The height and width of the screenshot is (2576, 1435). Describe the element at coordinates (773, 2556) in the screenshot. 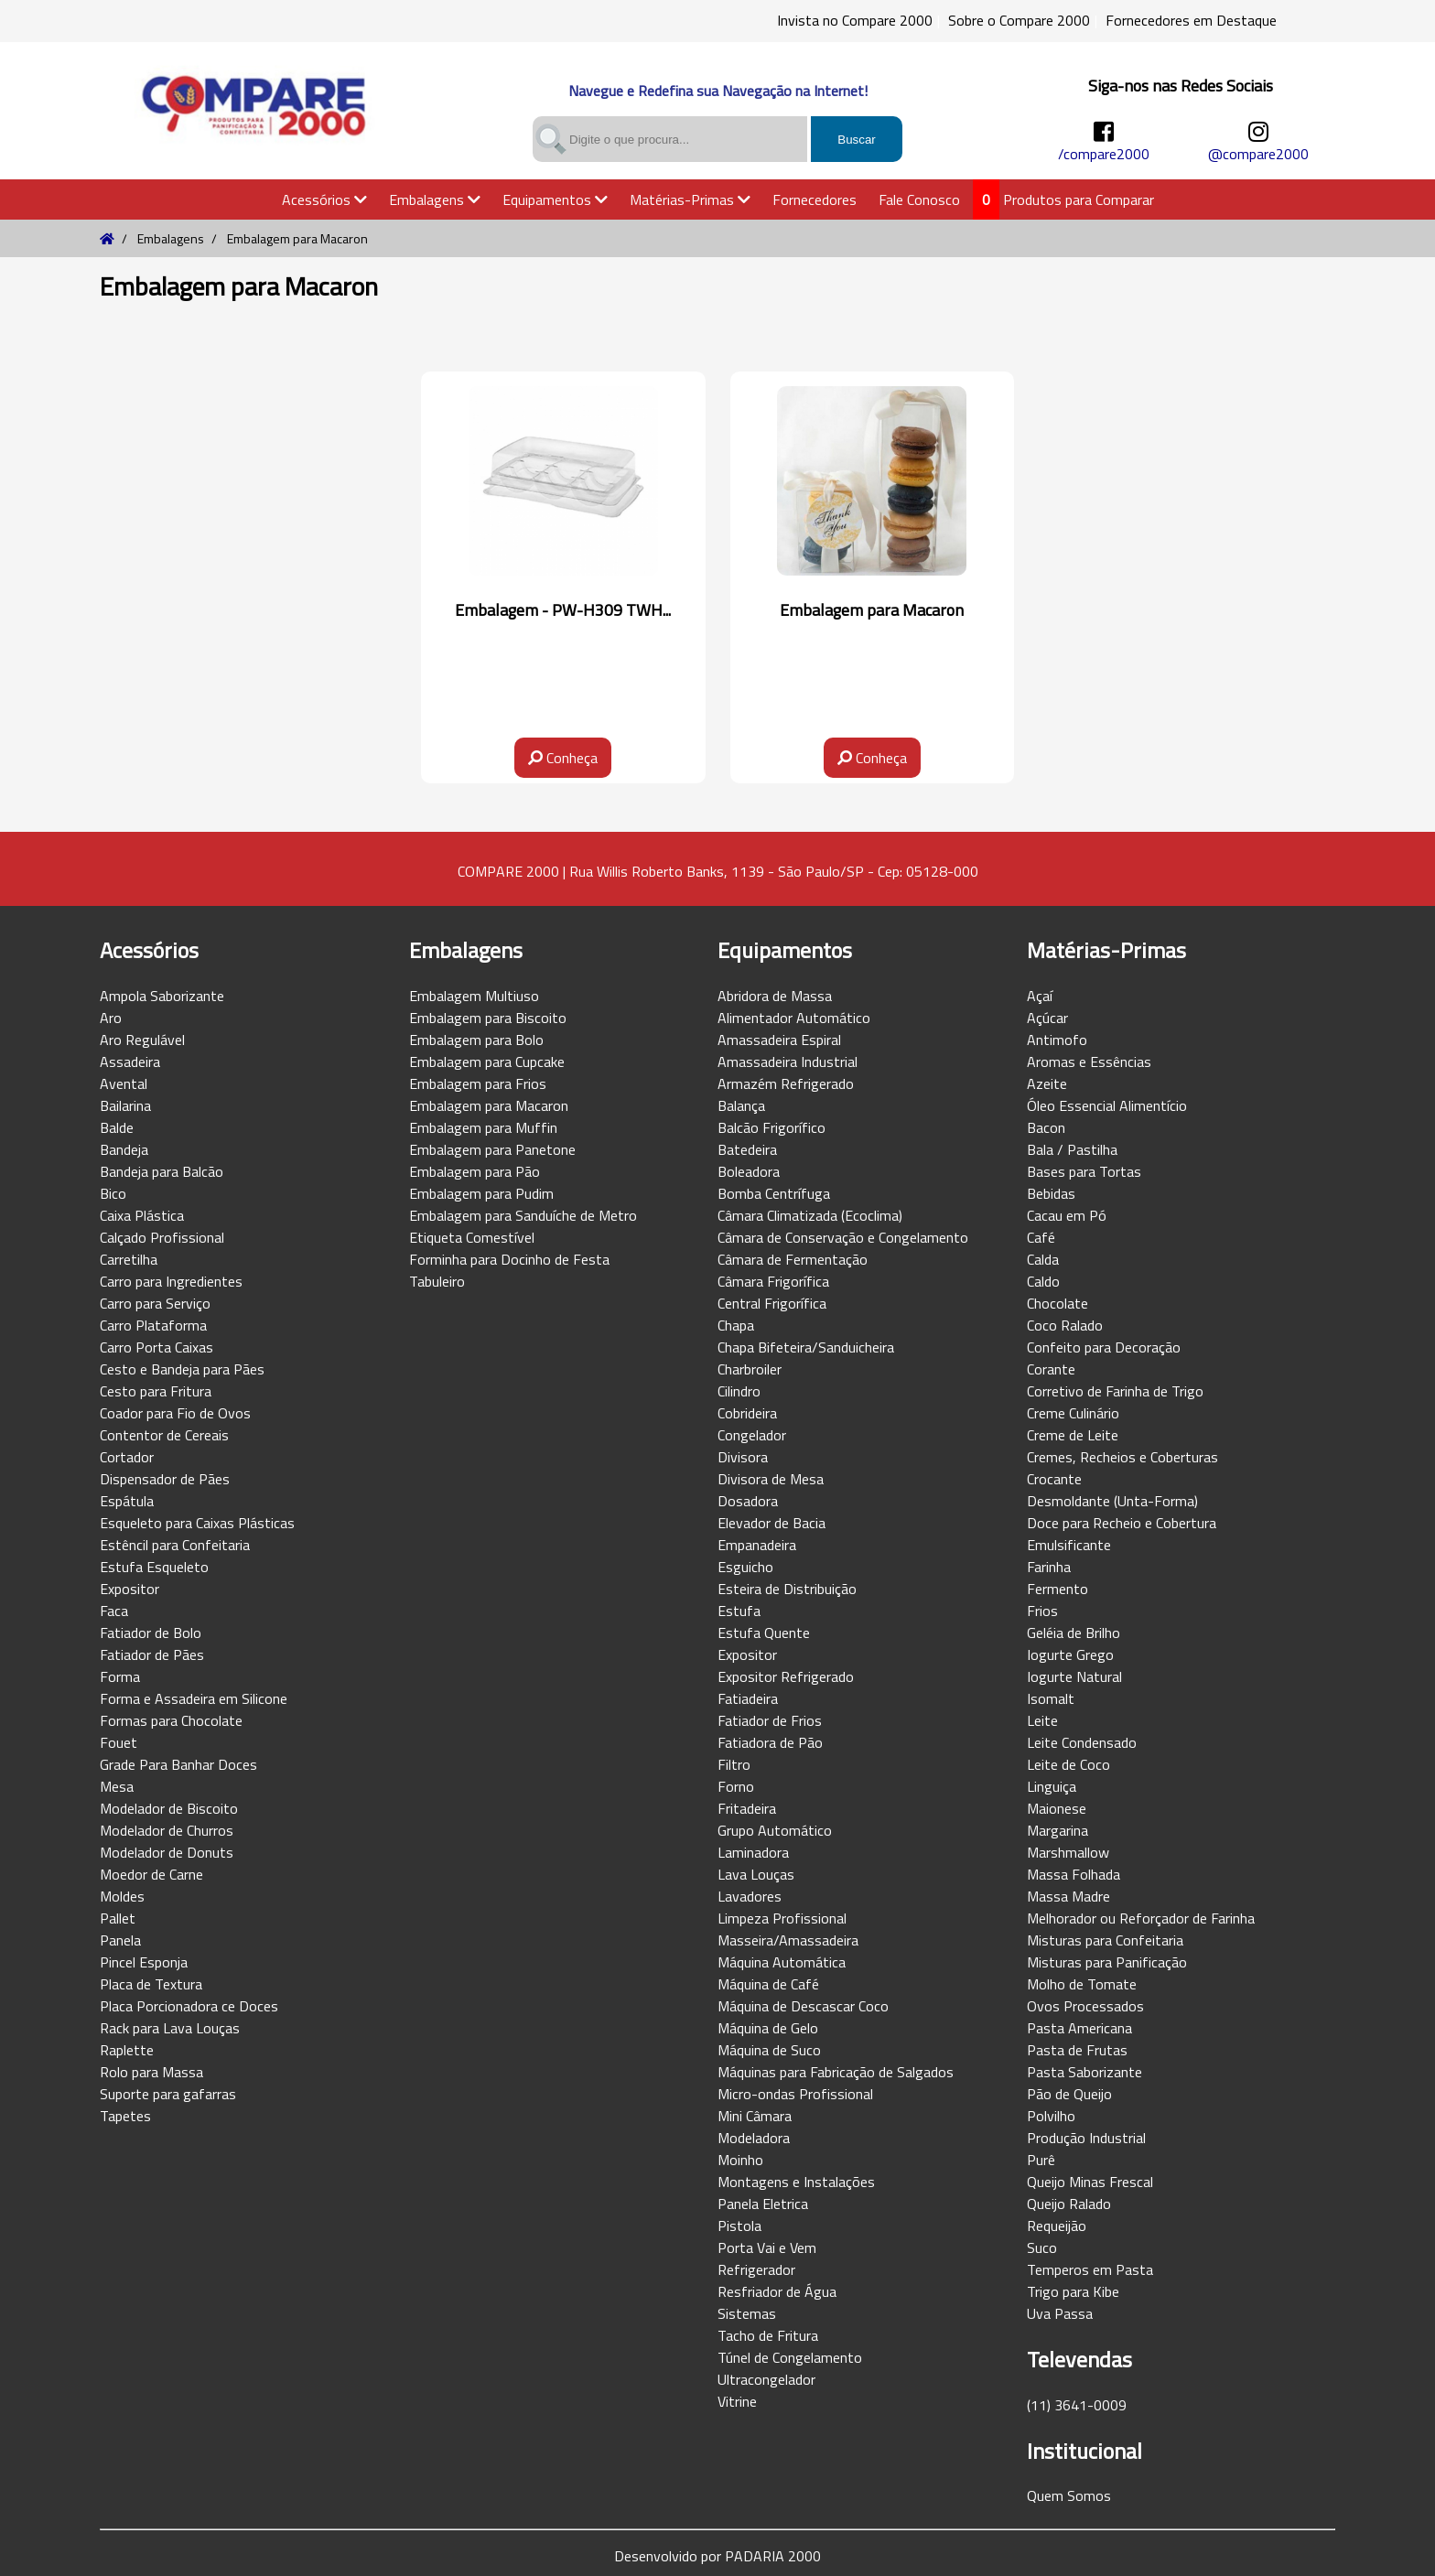

I see `PADARIA 2000` at that location.